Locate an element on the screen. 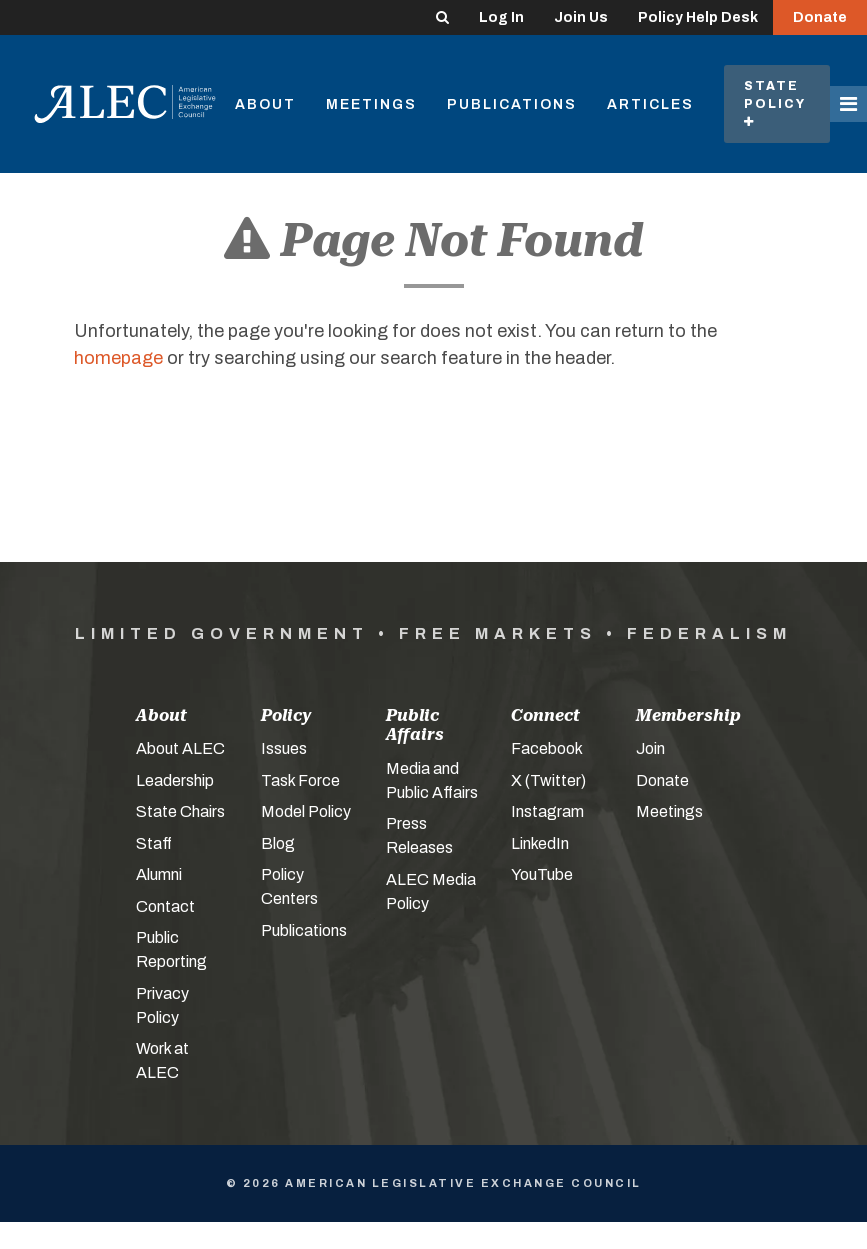 This screenshot has height=1249, width=867. X (Twitter) is located at coordinates (548, 780).